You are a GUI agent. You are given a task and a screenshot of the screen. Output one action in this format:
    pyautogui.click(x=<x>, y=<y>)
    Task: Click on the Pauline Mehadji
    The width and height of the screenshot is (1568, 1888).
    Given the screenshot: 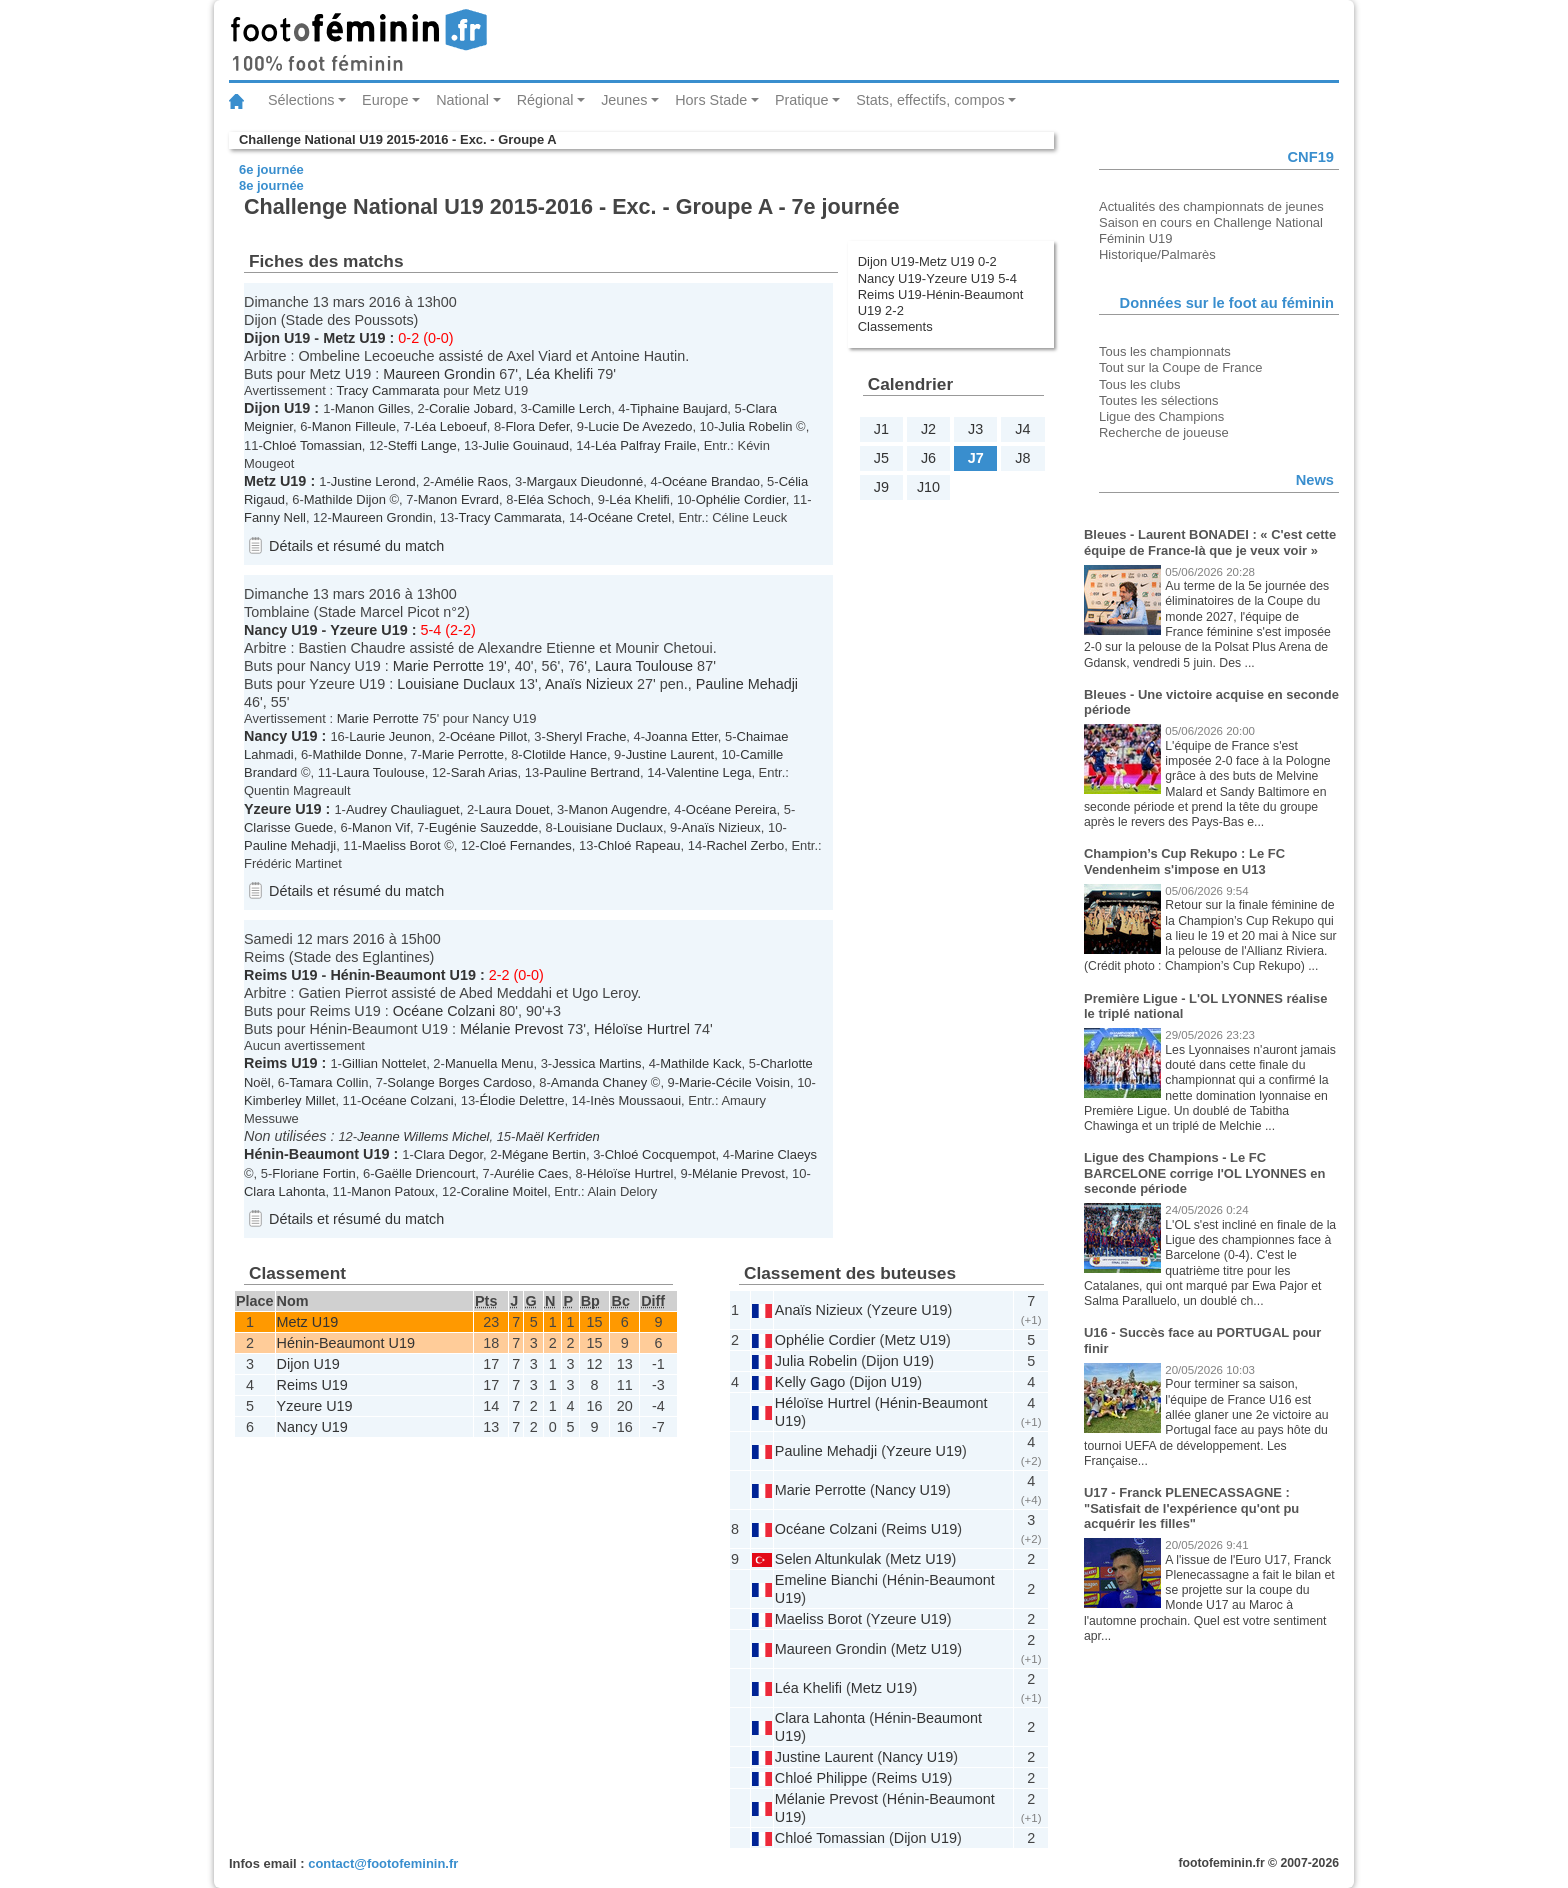 What is the action you would take?
    pyautogui.click(x=747, y=684)
    